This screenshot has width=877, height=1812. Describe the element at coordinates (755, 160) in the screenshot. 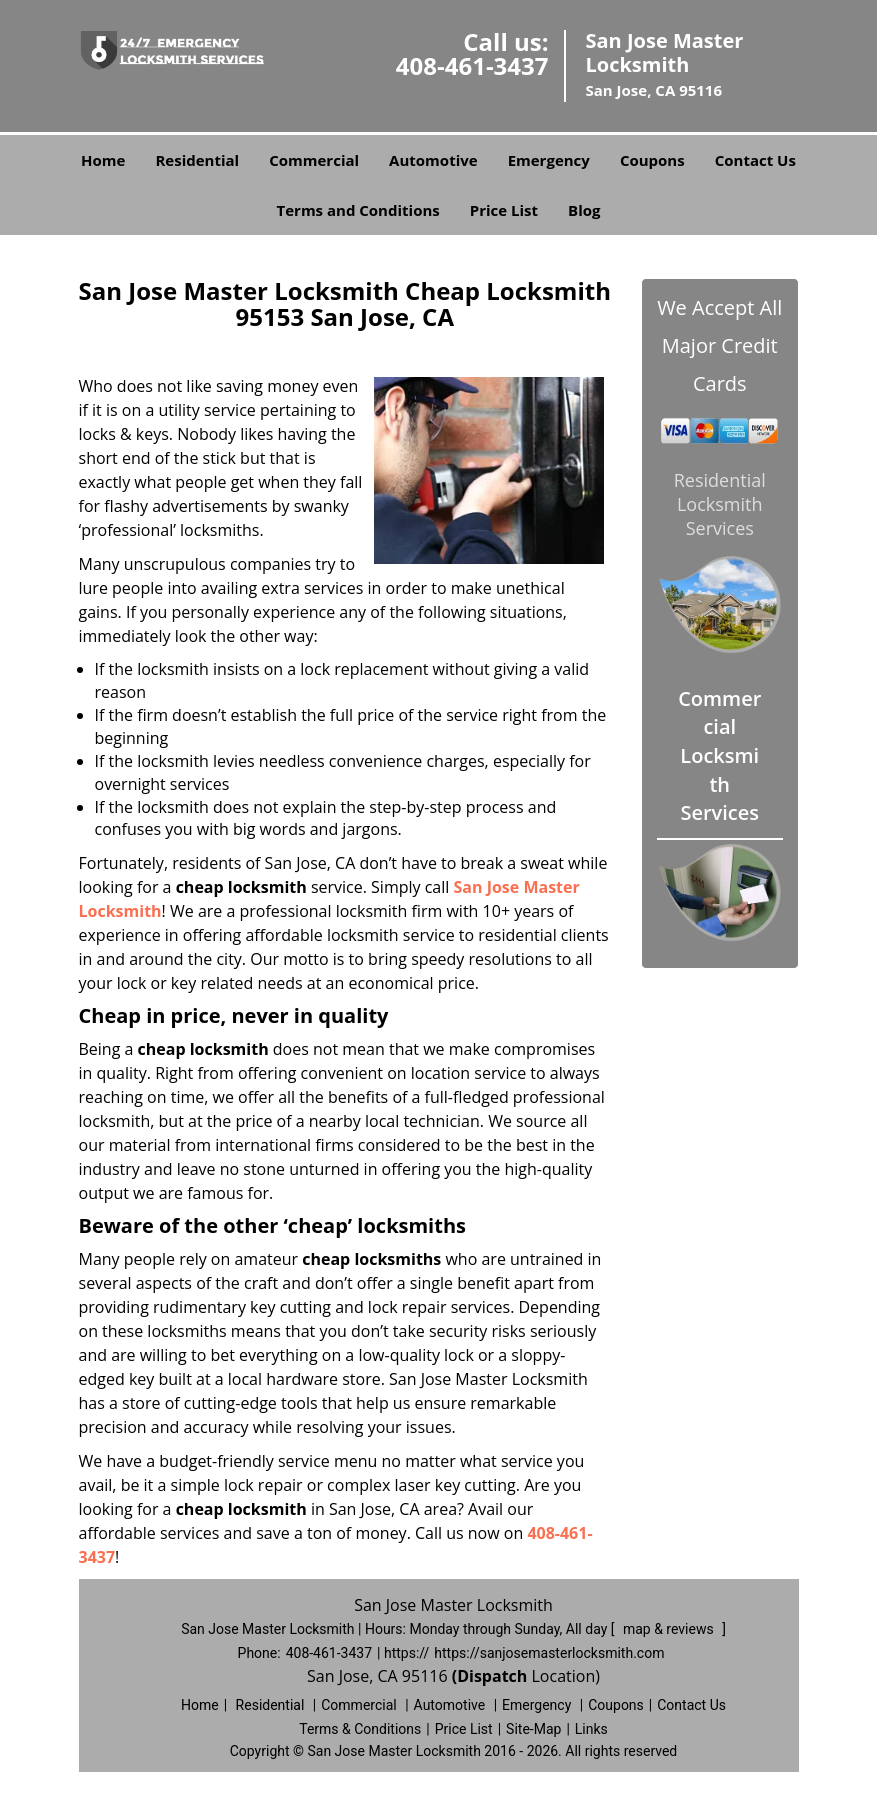

I see `Contact Us` at that location.